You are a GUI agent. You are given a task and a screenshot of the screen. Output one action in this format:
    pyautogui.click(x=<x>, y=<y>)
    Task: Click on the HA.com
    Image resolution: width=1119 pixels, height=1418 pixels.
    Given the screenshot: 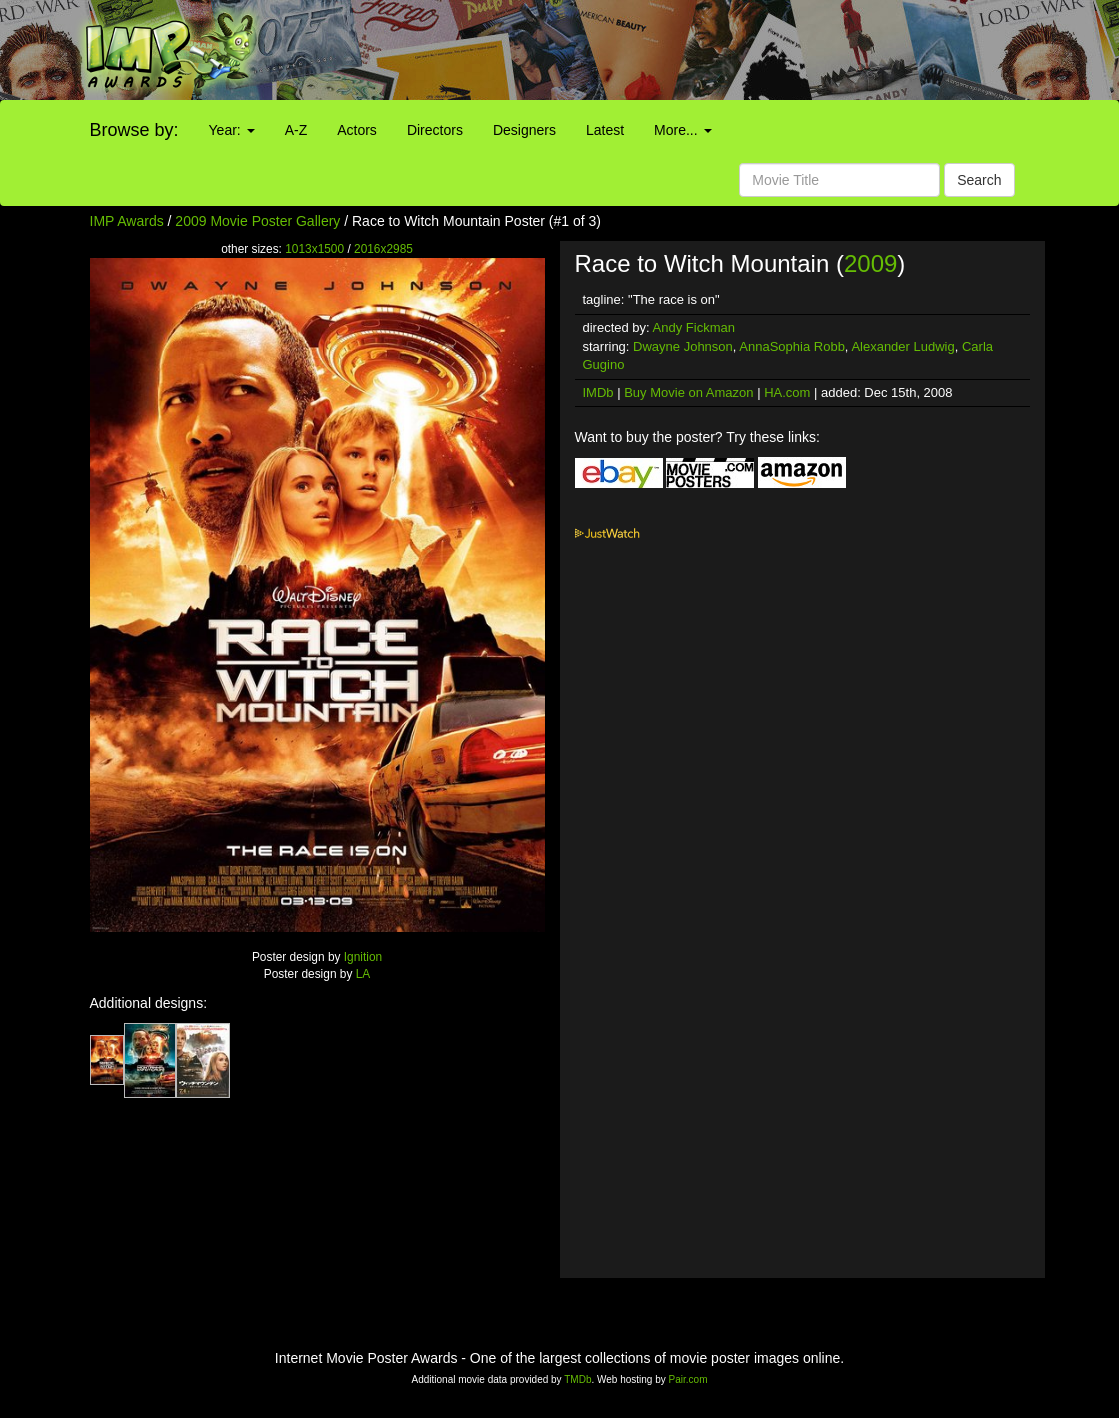 What is the action you would take?
    pyautogui.click(x=787, y=392)
    